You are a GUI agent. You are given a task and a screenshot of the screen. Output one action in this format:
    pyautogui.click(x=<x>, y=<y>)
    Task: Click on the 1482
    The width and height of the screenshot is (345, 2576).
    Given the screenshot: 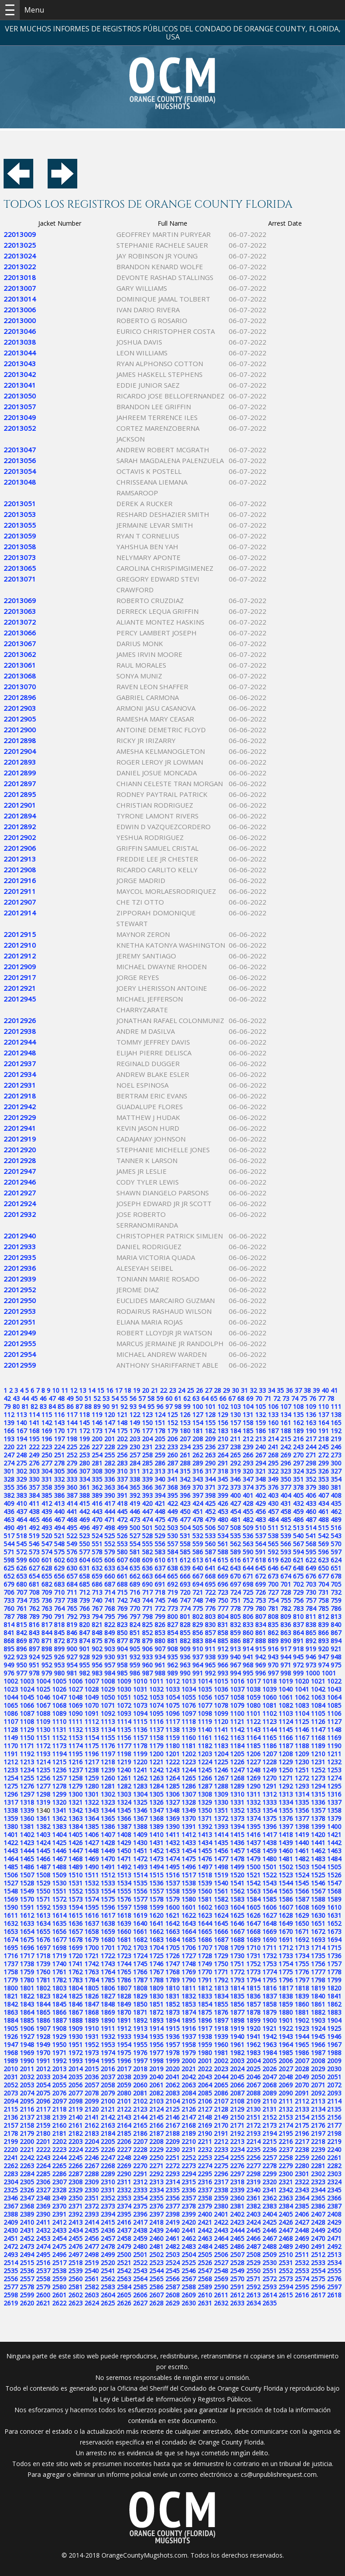 What is the action you would take?
    pyautogui.click(x=302, y=1858)
    